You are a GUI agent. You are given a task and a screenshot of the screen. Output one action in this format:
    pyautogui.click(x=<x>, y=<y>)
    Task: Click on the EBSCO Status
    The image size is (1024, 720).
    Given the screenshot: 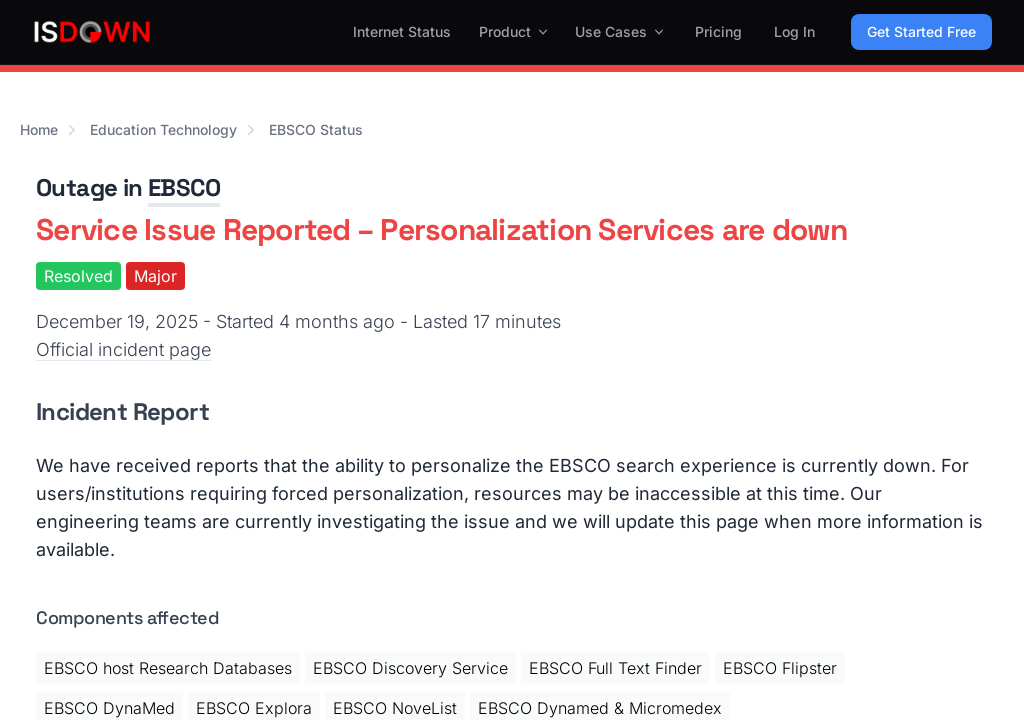 What is the action you would take?
    pyautogui.click(x=316, y=129)
    